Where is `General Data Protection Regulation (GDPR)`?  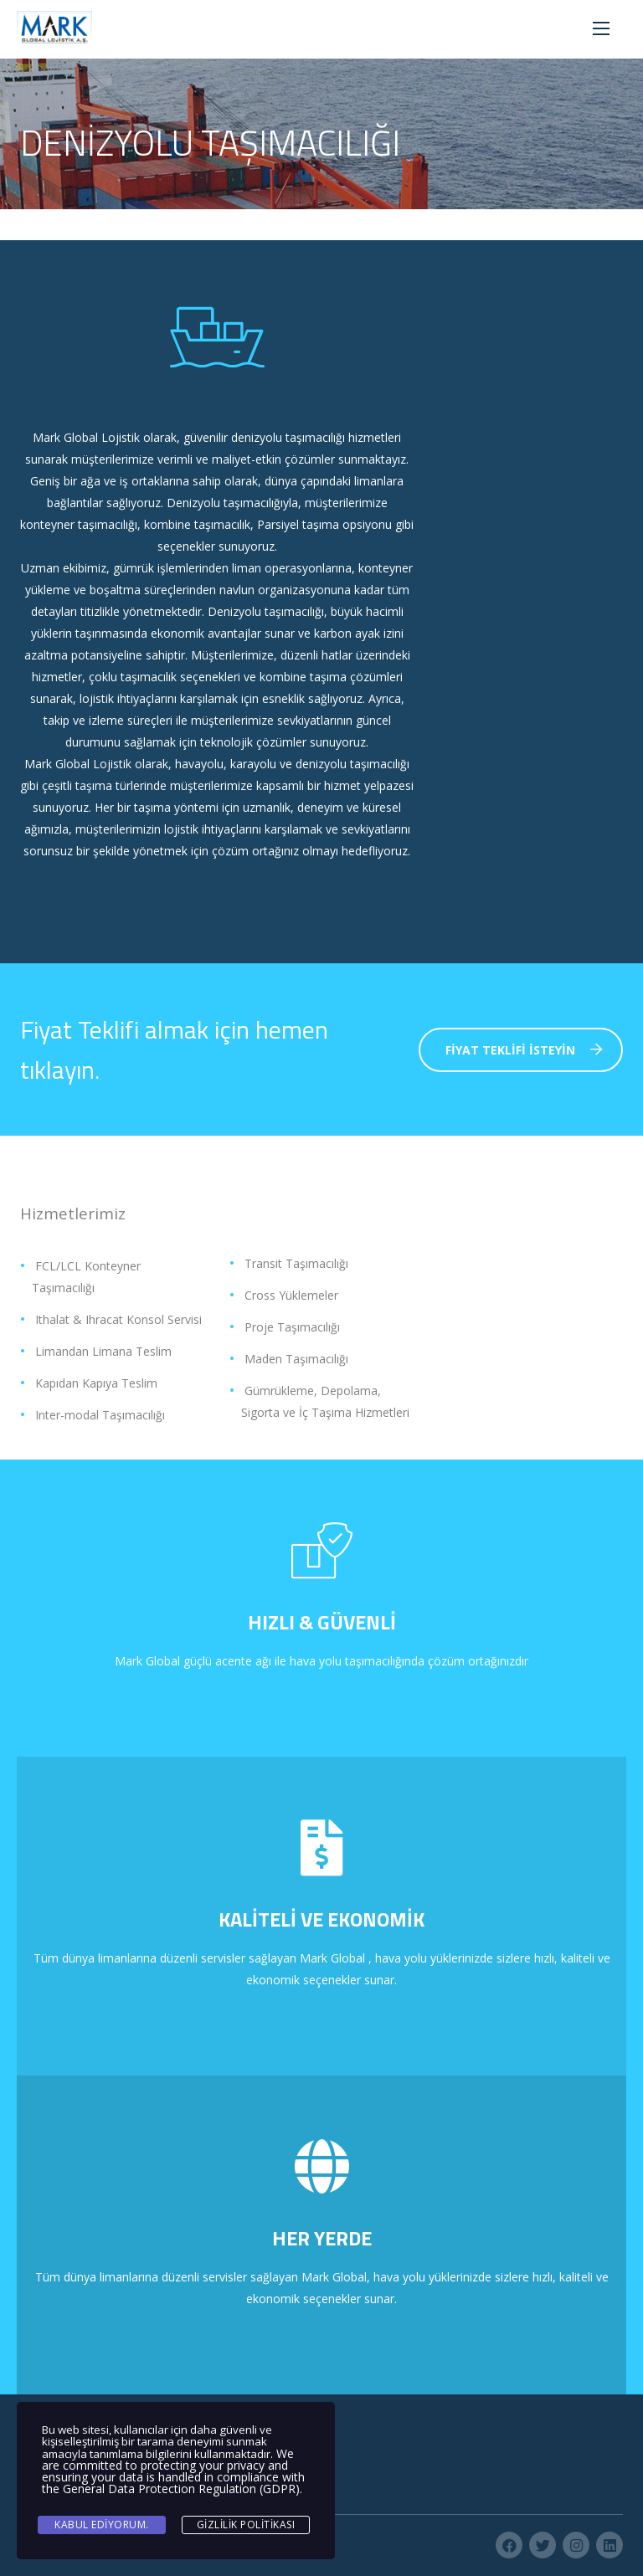 General Data Protection Regulation (GDPR) is located at coordinates (181, 2488).